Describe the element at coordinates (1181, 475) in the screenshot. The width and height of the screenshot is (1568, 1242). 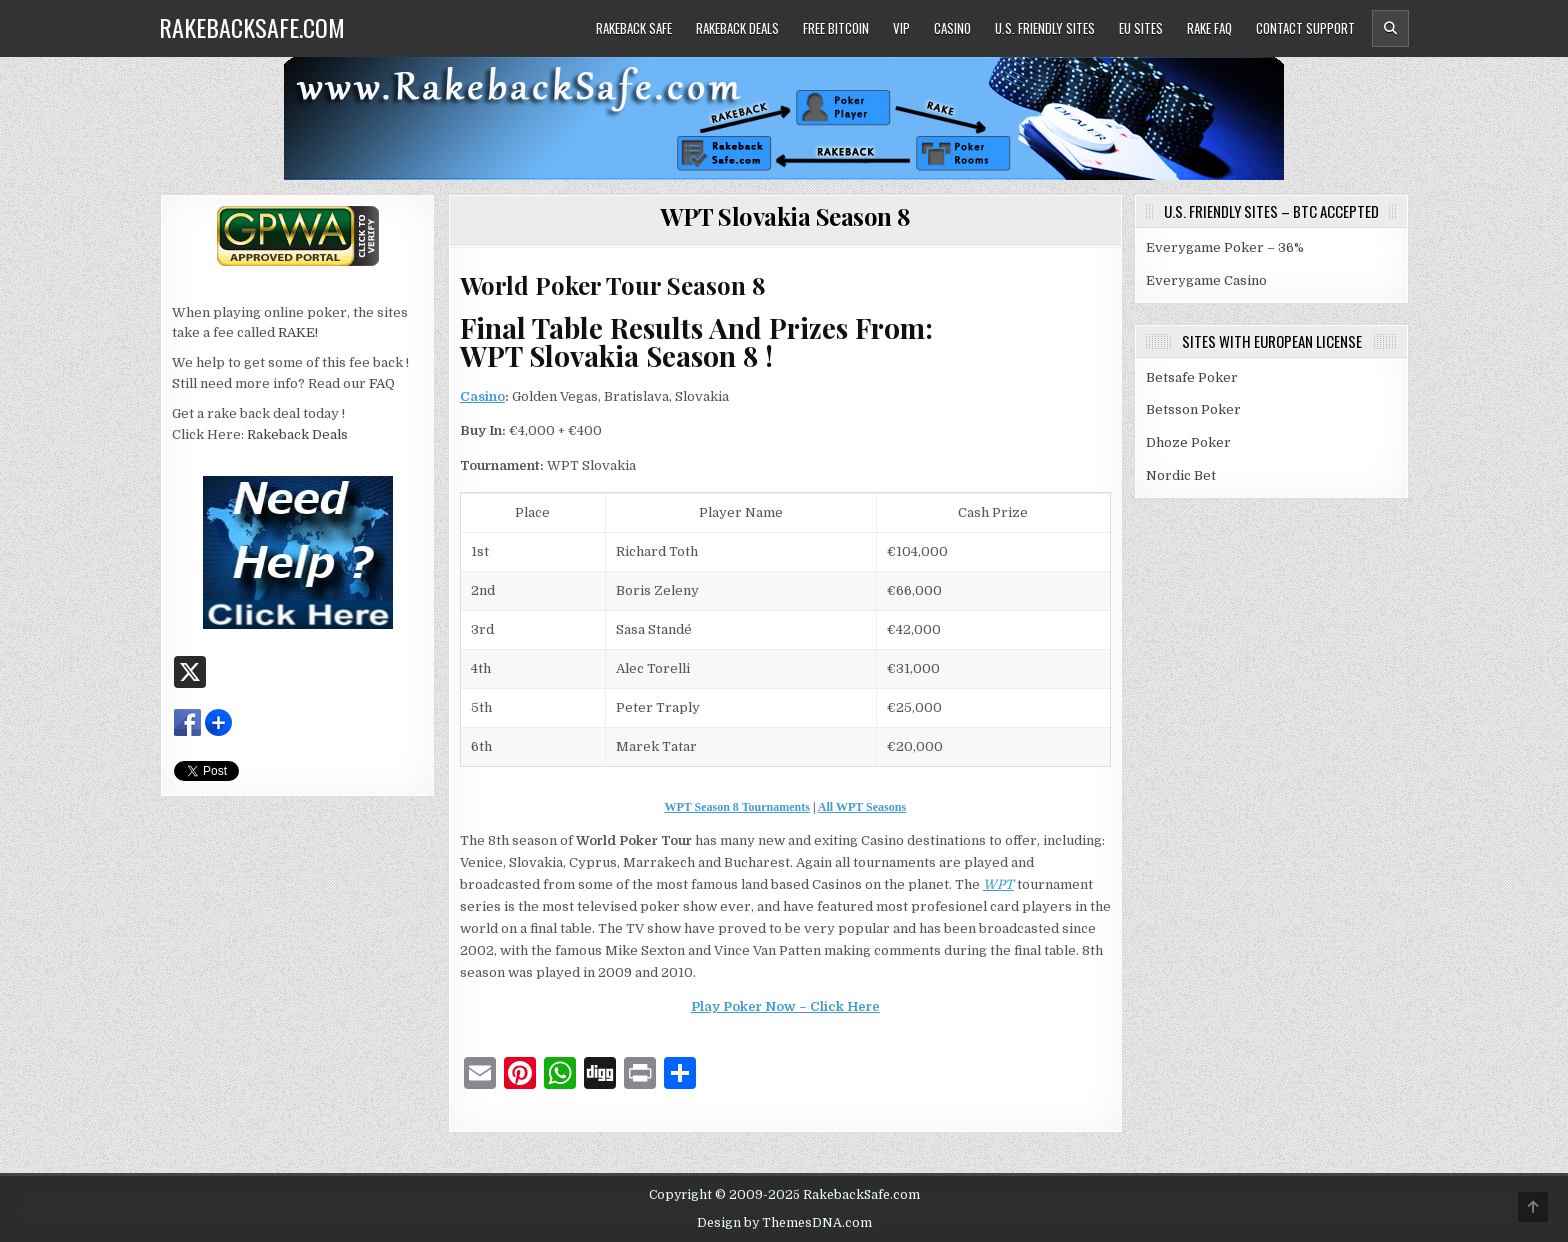
I see `Nordic Bet` at that location.